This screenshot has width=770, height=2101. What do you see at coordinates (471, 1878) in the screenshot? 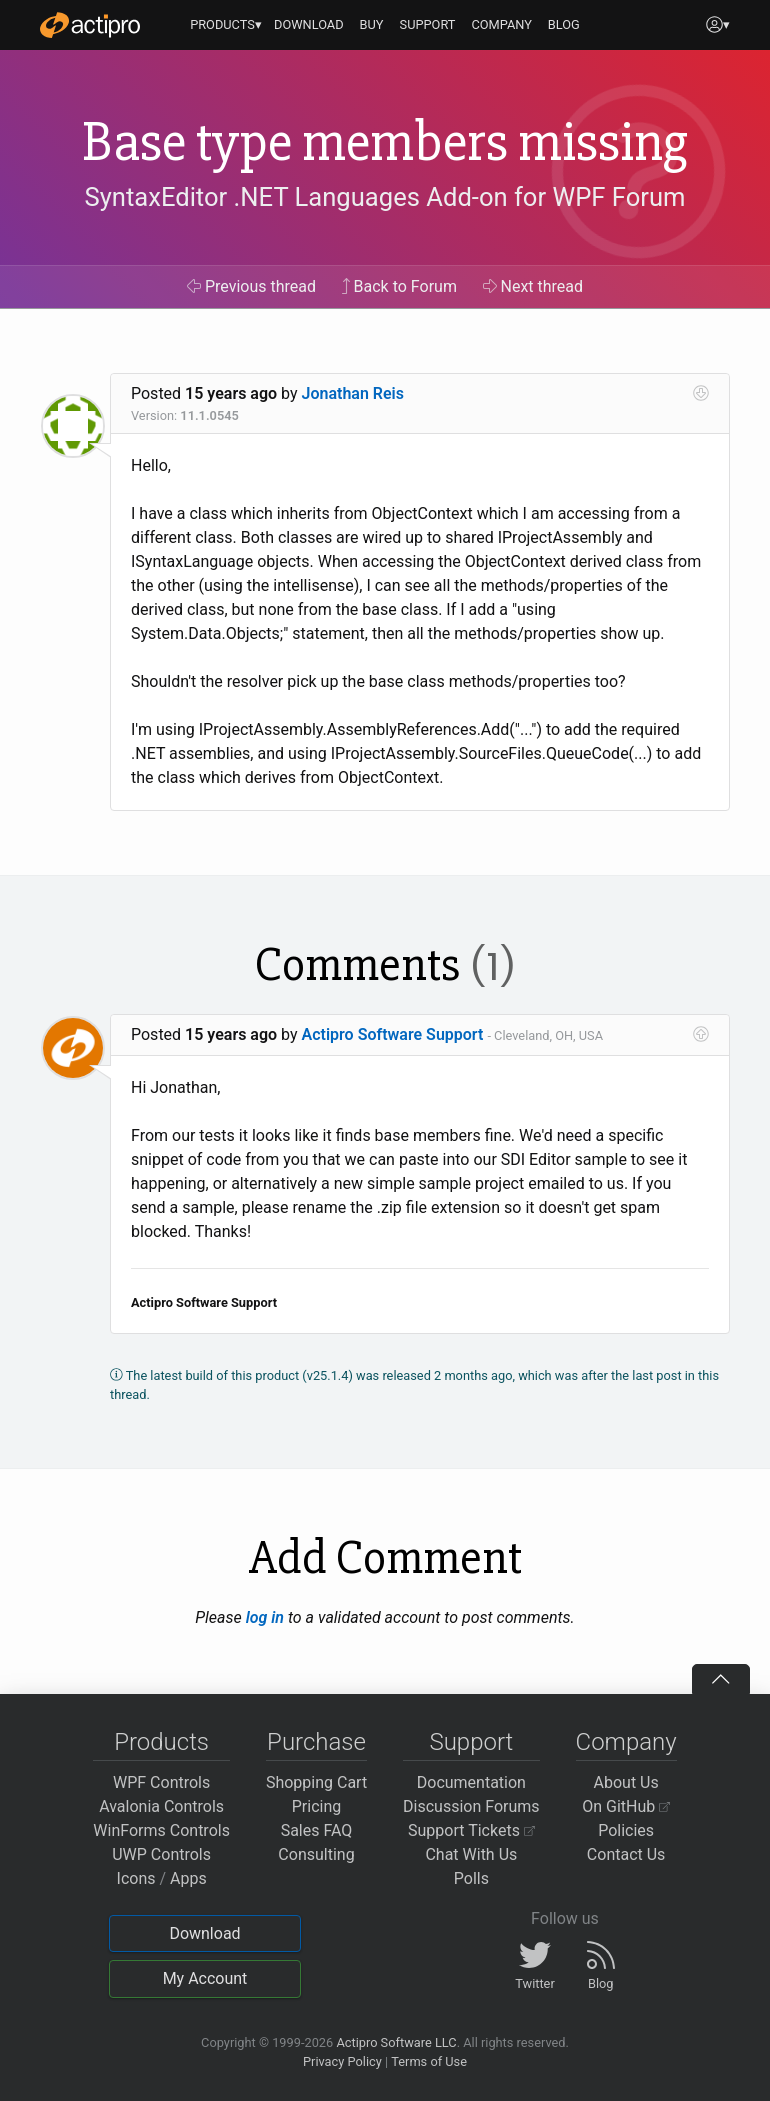
I see `Polls` at bounding box center [471, 1878].